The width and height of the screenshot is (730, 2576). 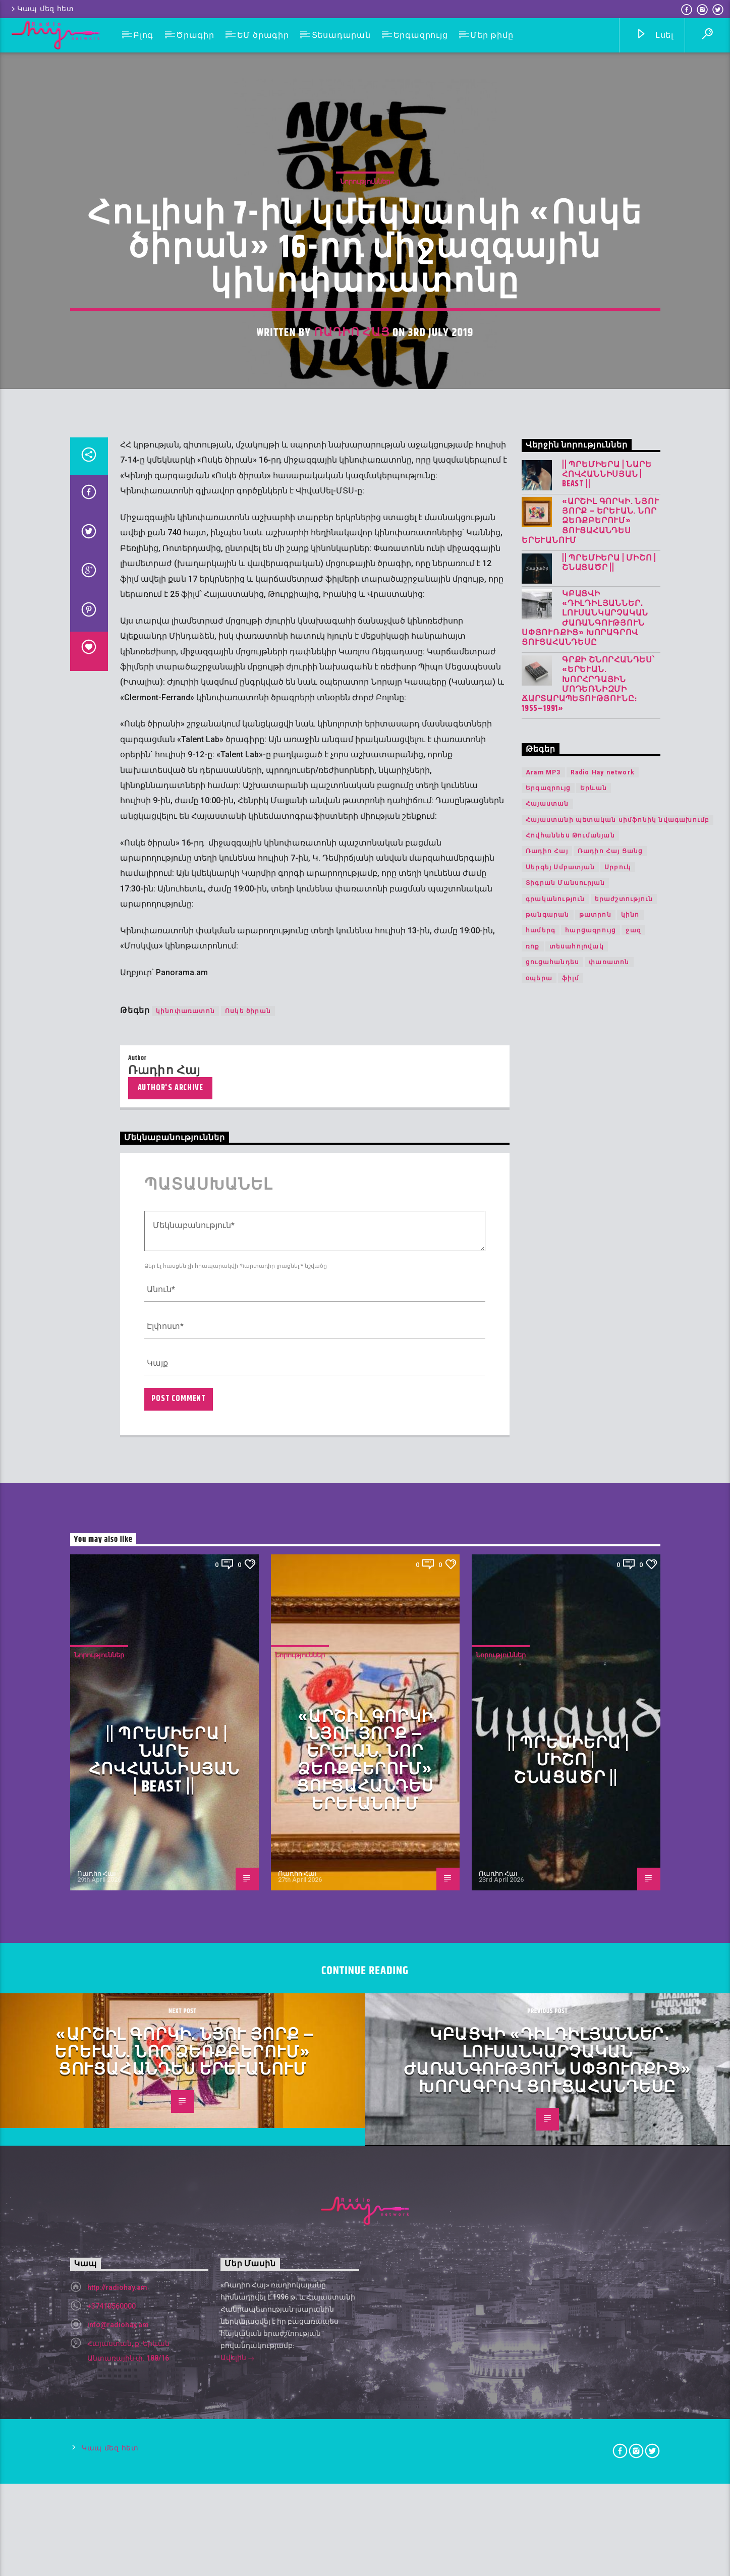 What do you see at coordinates (540, 1739) in the screenshot?
I see `համերգ` at bounding box center [540, 1739].